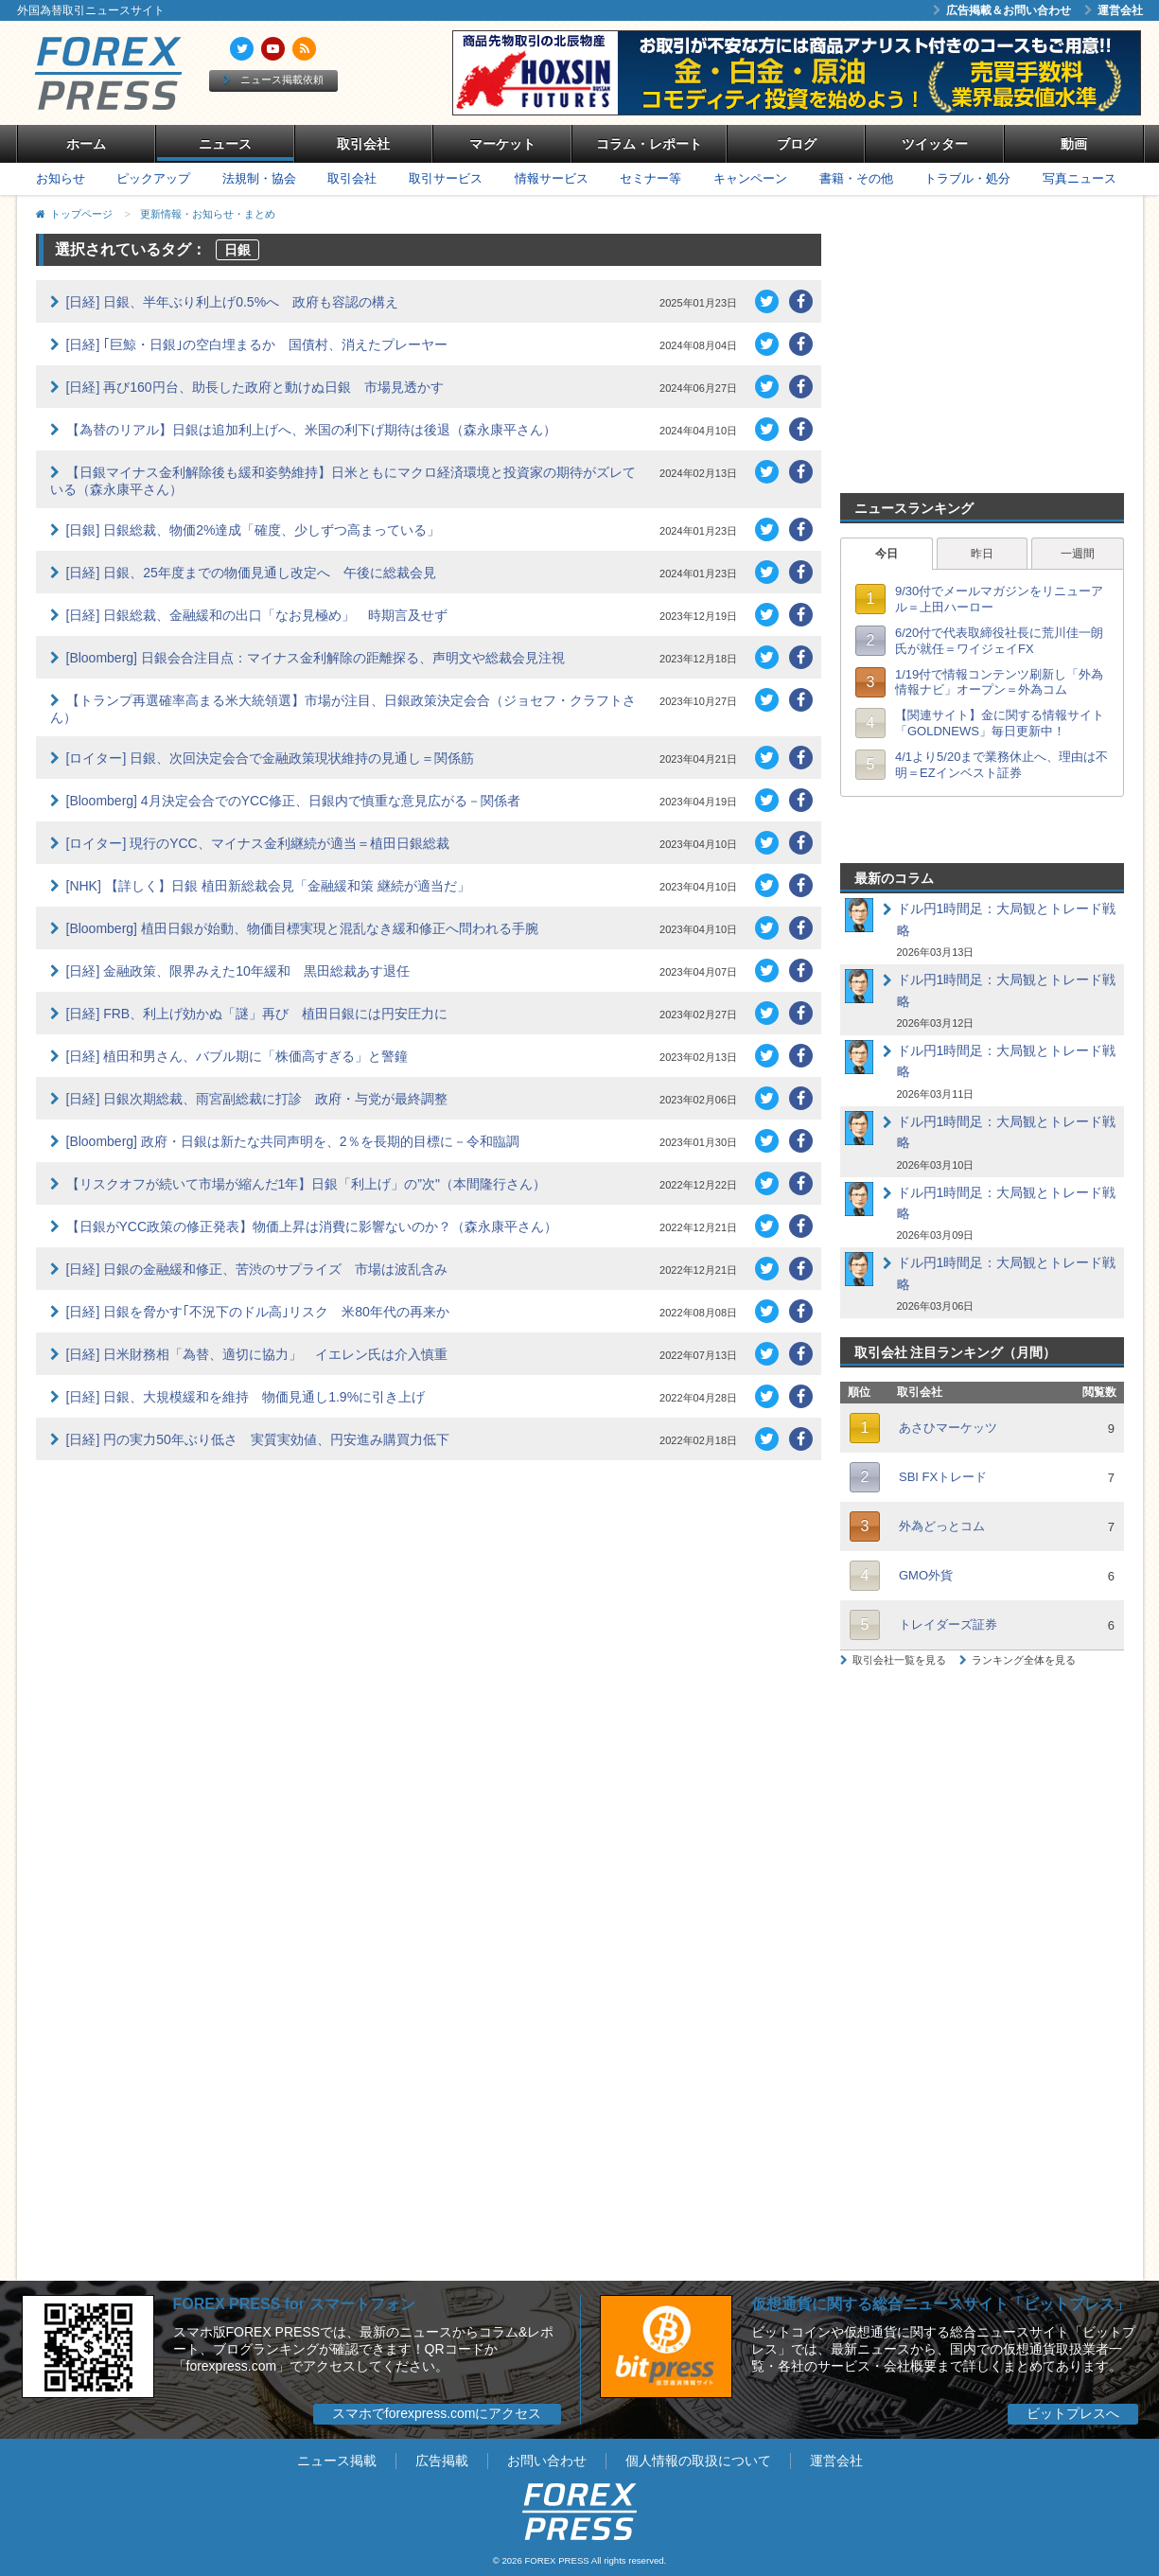 Image resolution: width=1159 pixels, height=2576 pixels. What do you see at coordinates (270, 758) in the screenshot?
I see `[ロイター] 日銀、次回決定会合で金融政策現状維持の見通し＝関係筋` at bounding box center [270, 758].